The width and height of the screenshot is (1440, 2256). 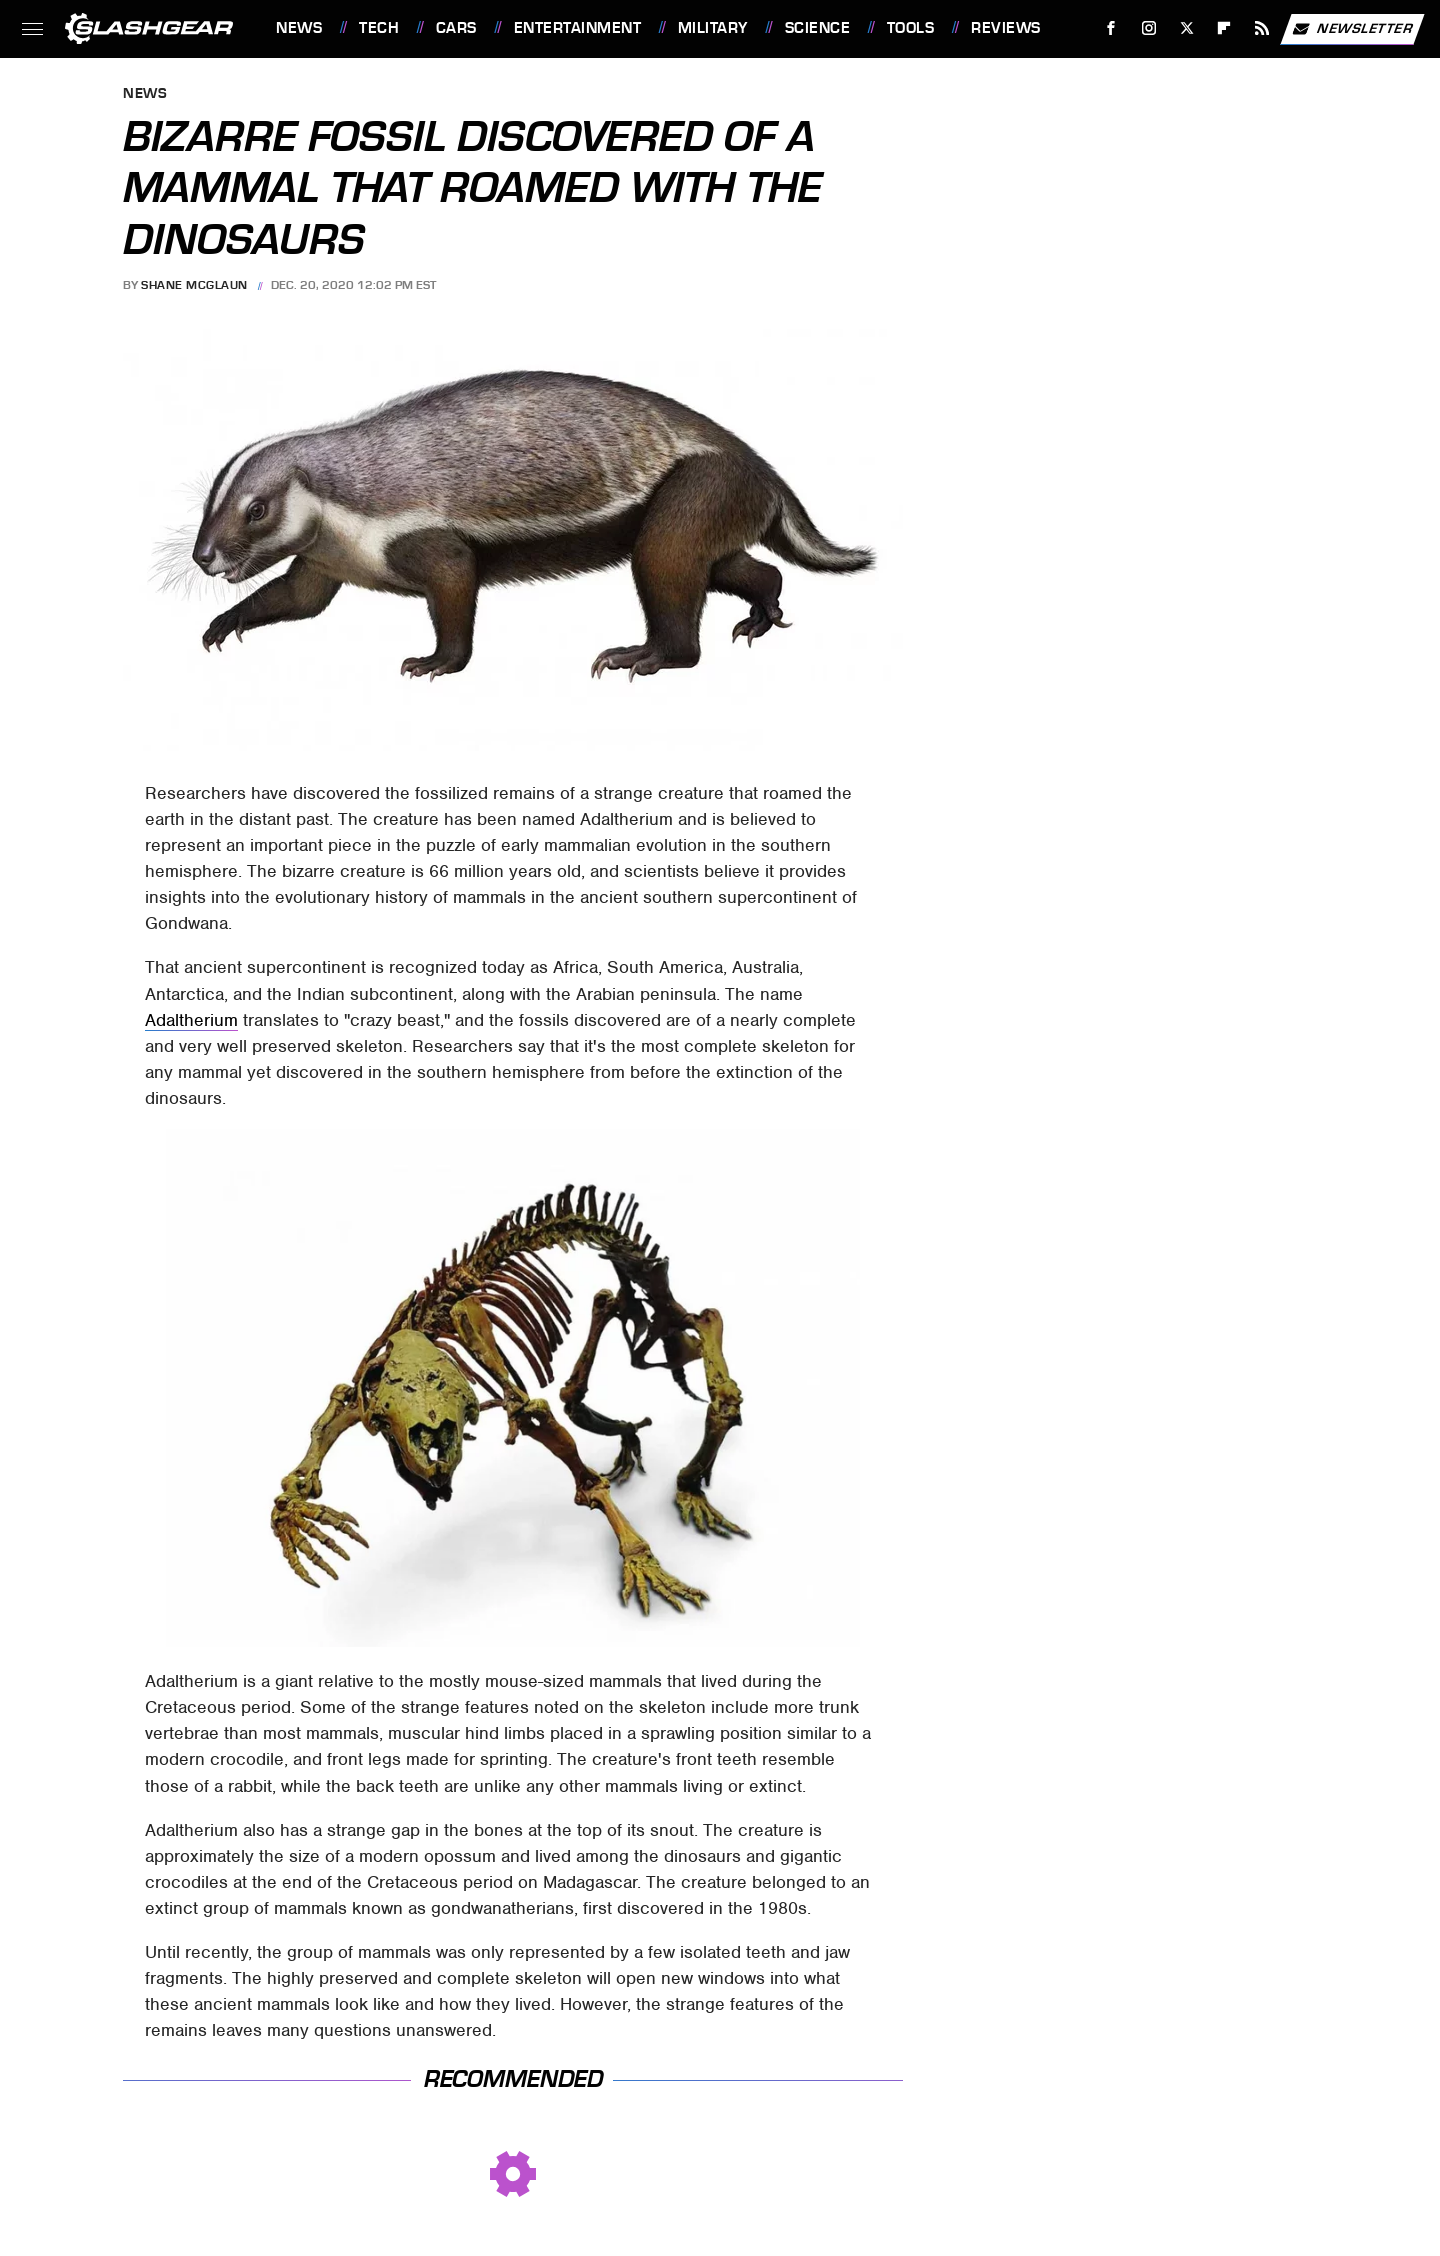 I want to click on Reviews, so click(x=1006, y=28).